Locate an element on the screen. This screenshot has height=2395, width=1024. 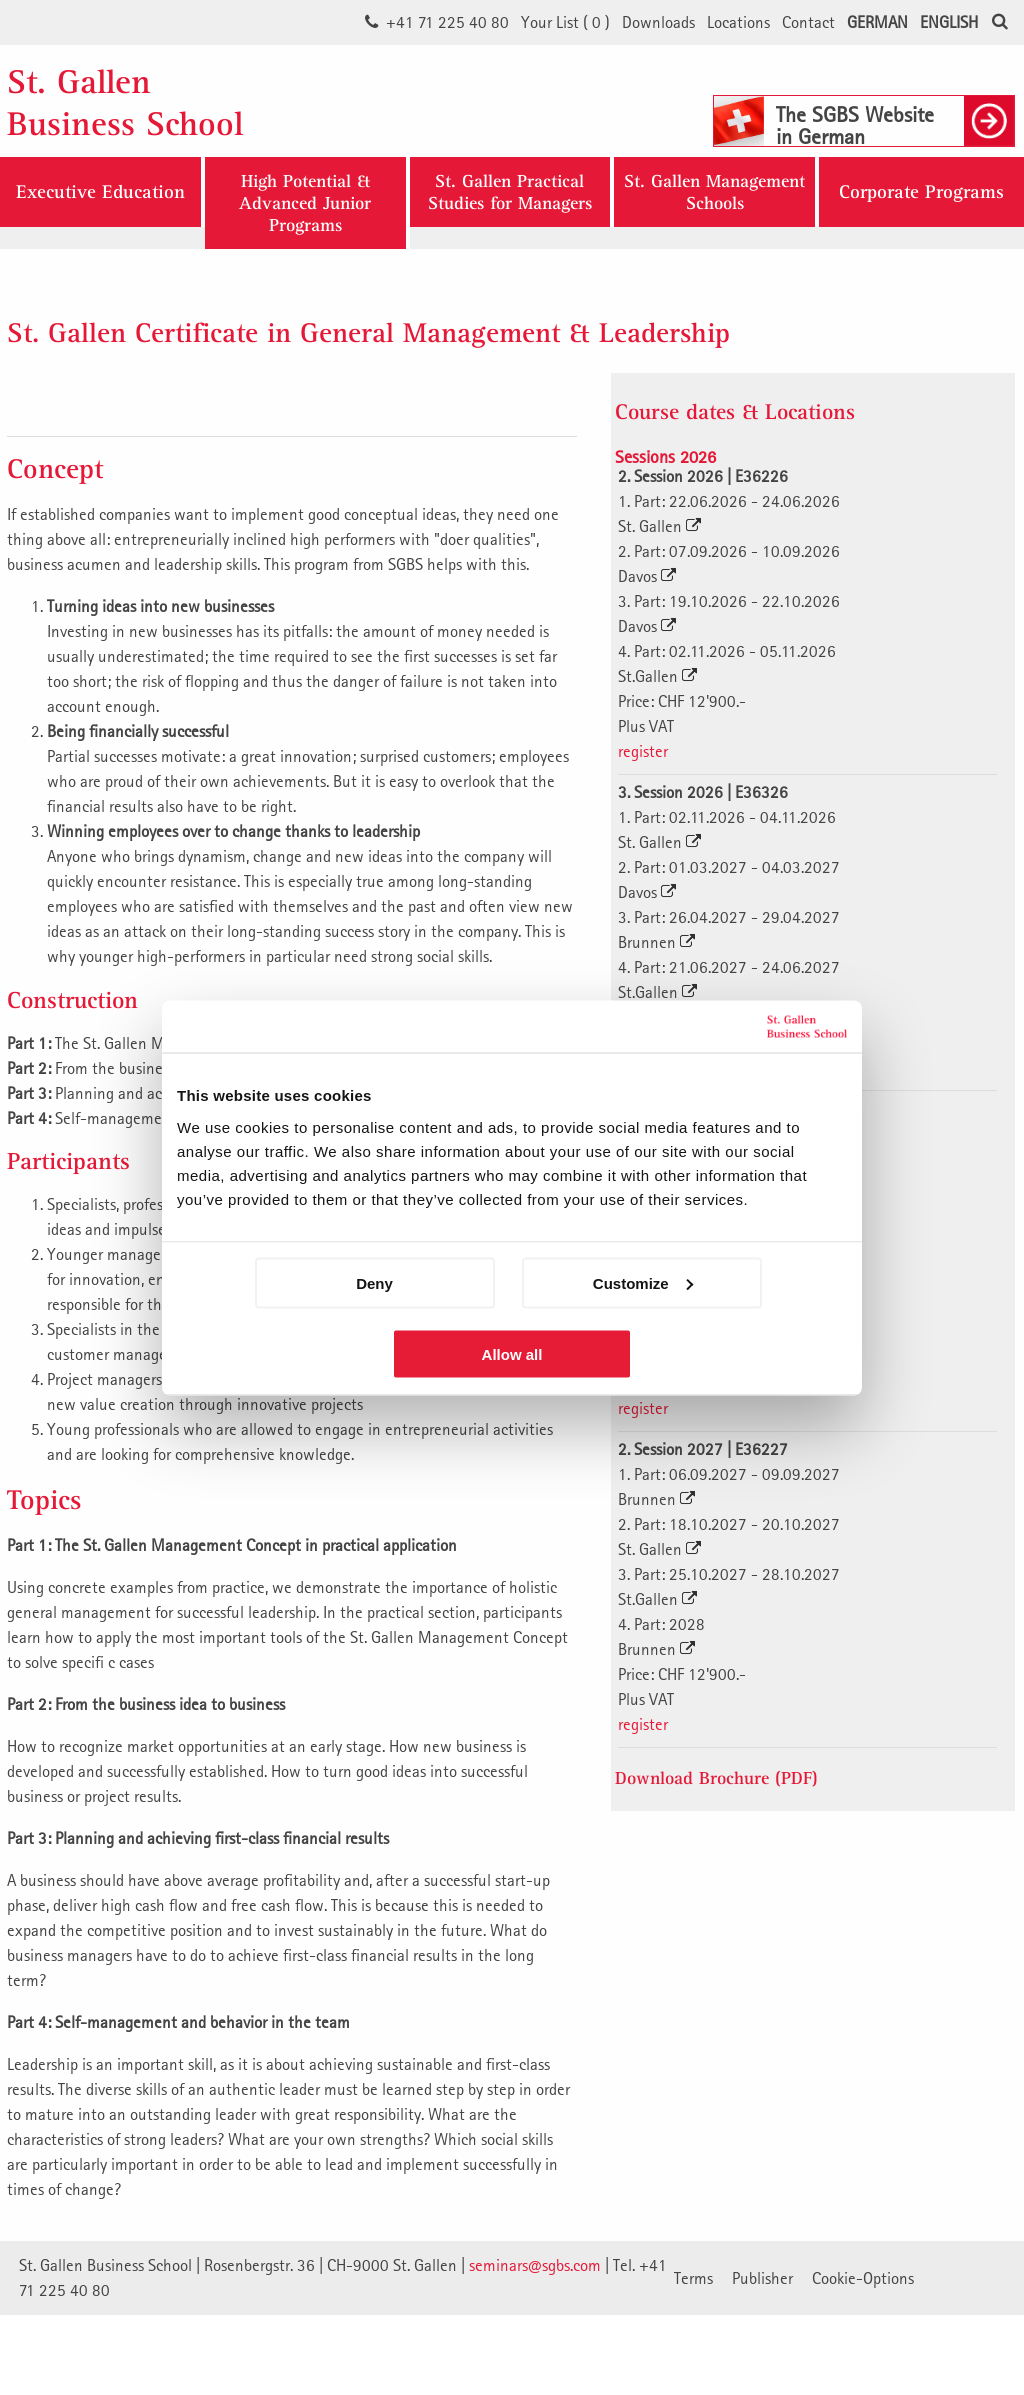
Allow all is located at coordinates (512, 1353).